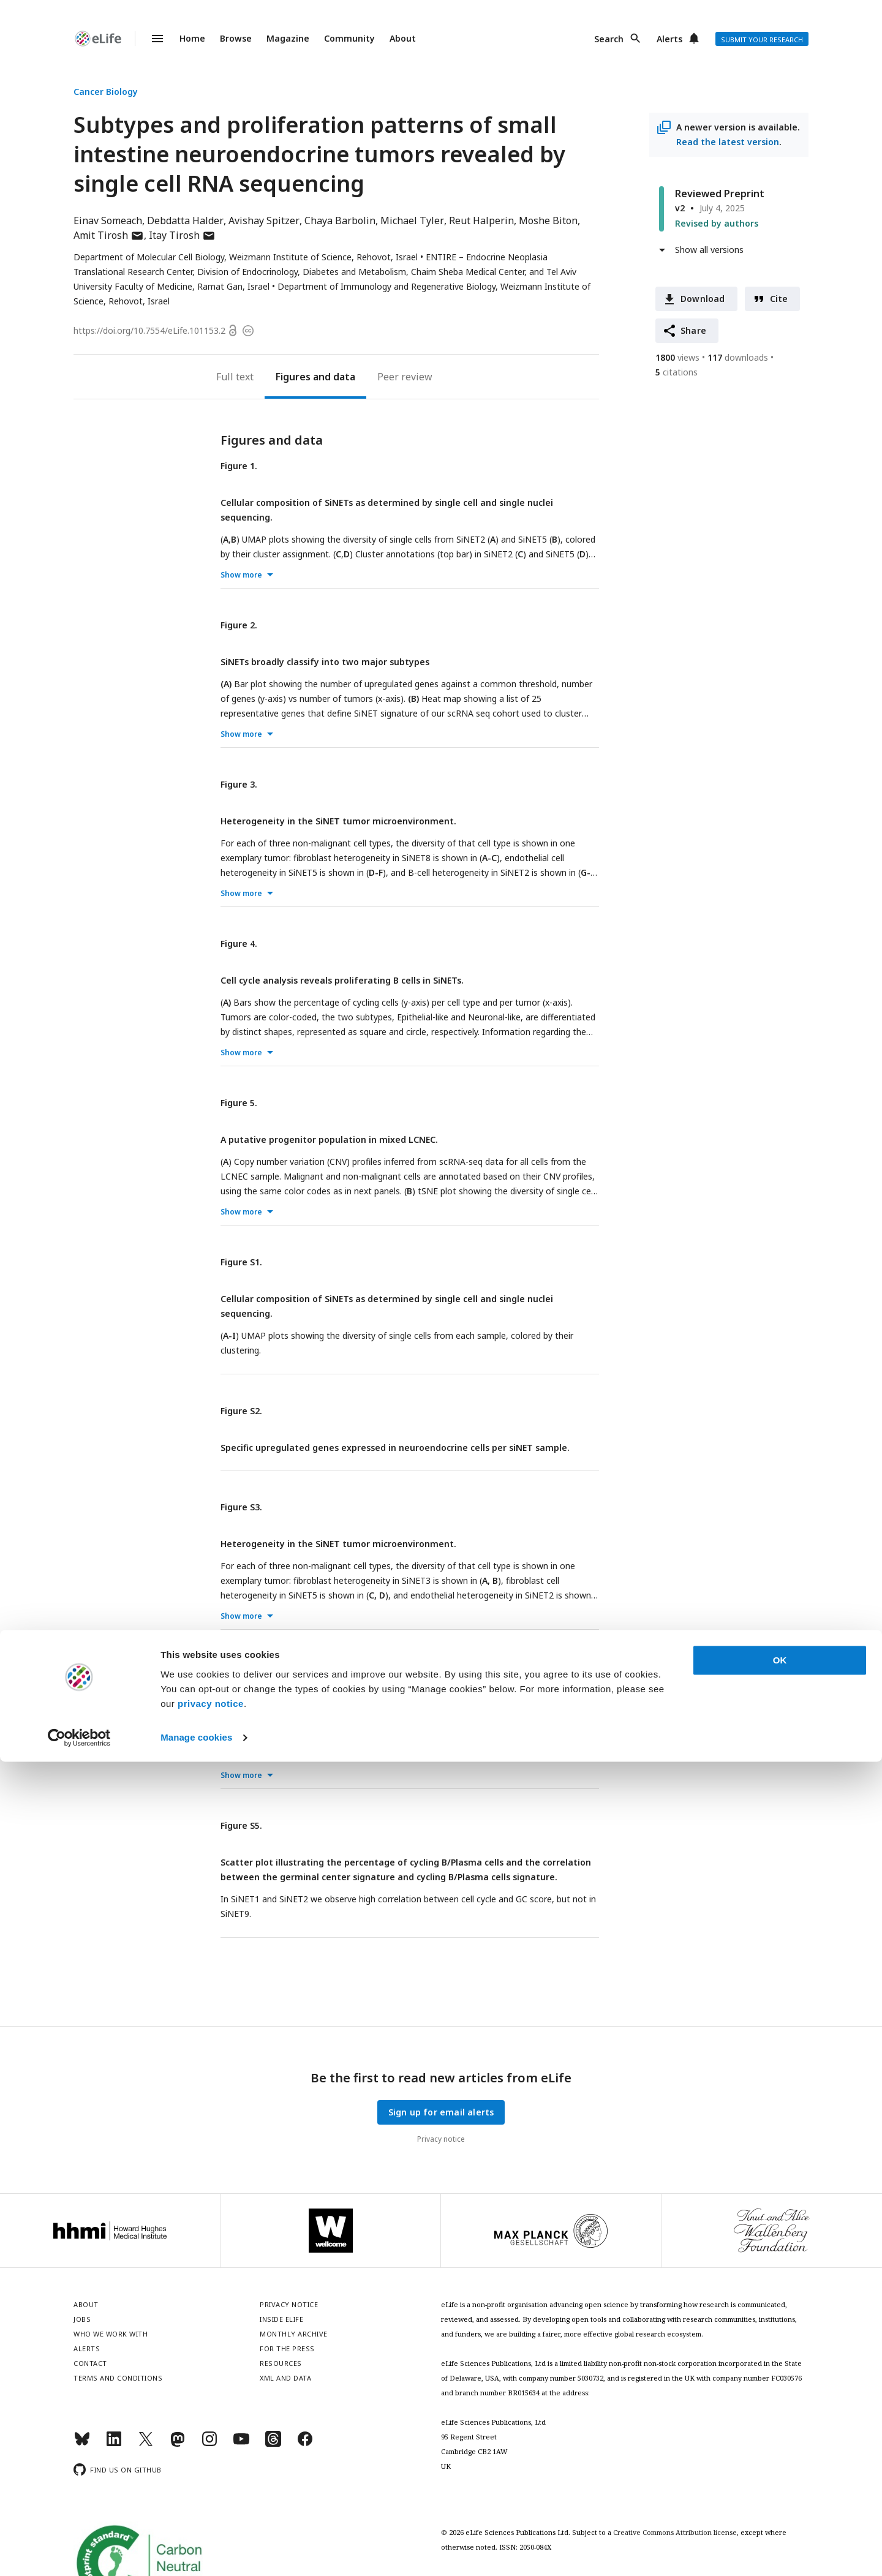  What do you see at coordinates (693, 330) in the screenshot?
I see `Share` at bounding box center [693, 330].